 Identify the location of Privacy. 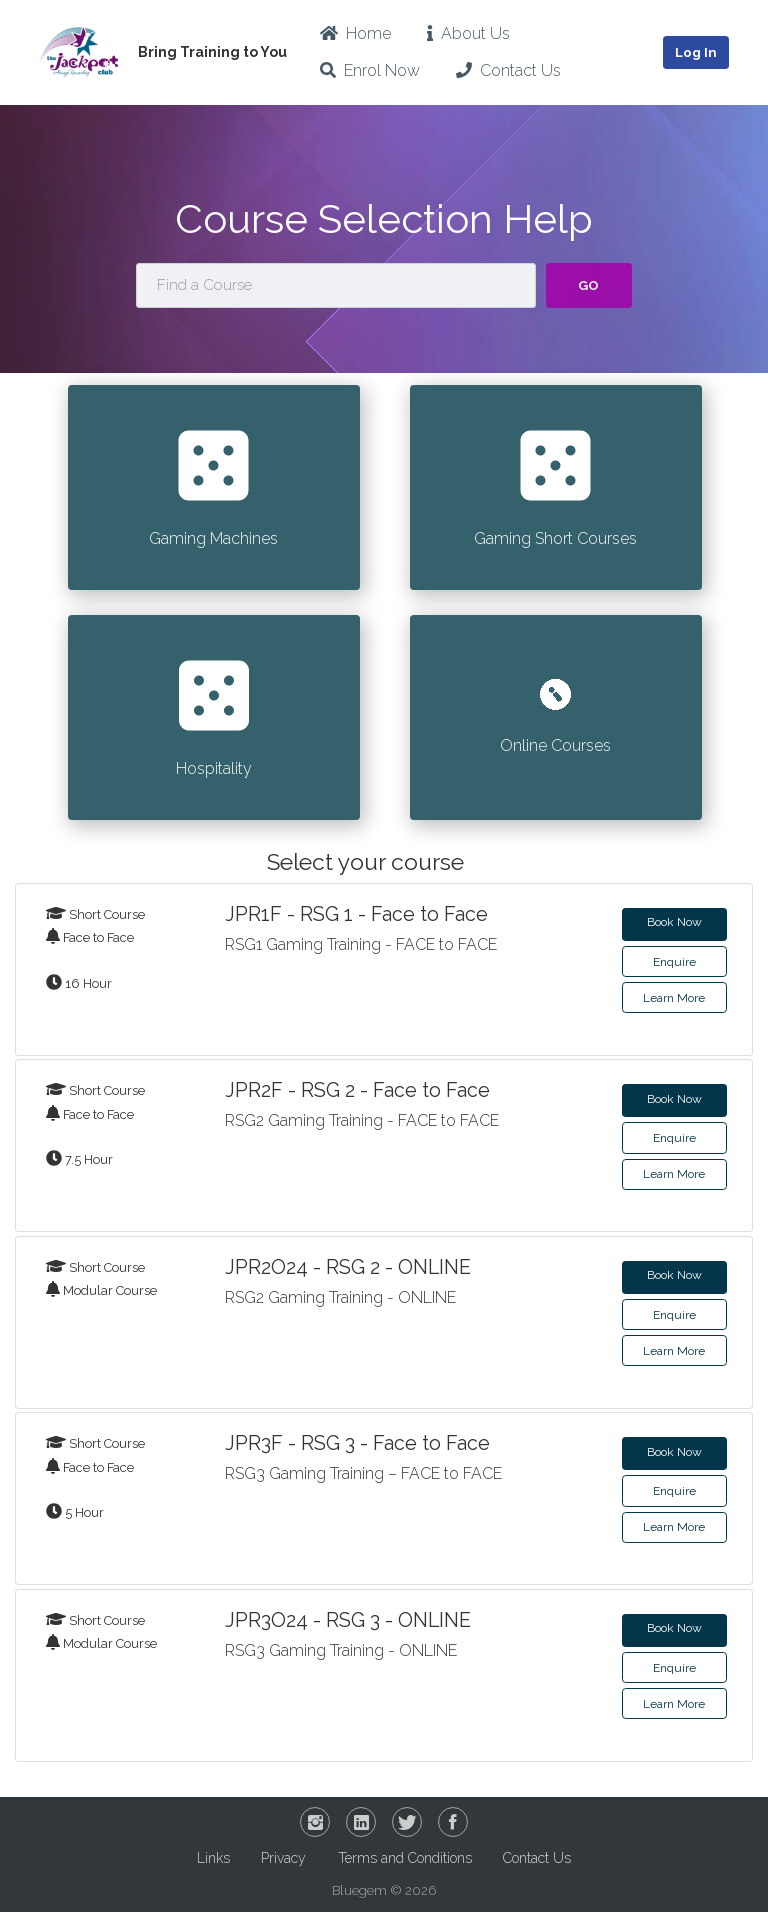
(283, 1858).